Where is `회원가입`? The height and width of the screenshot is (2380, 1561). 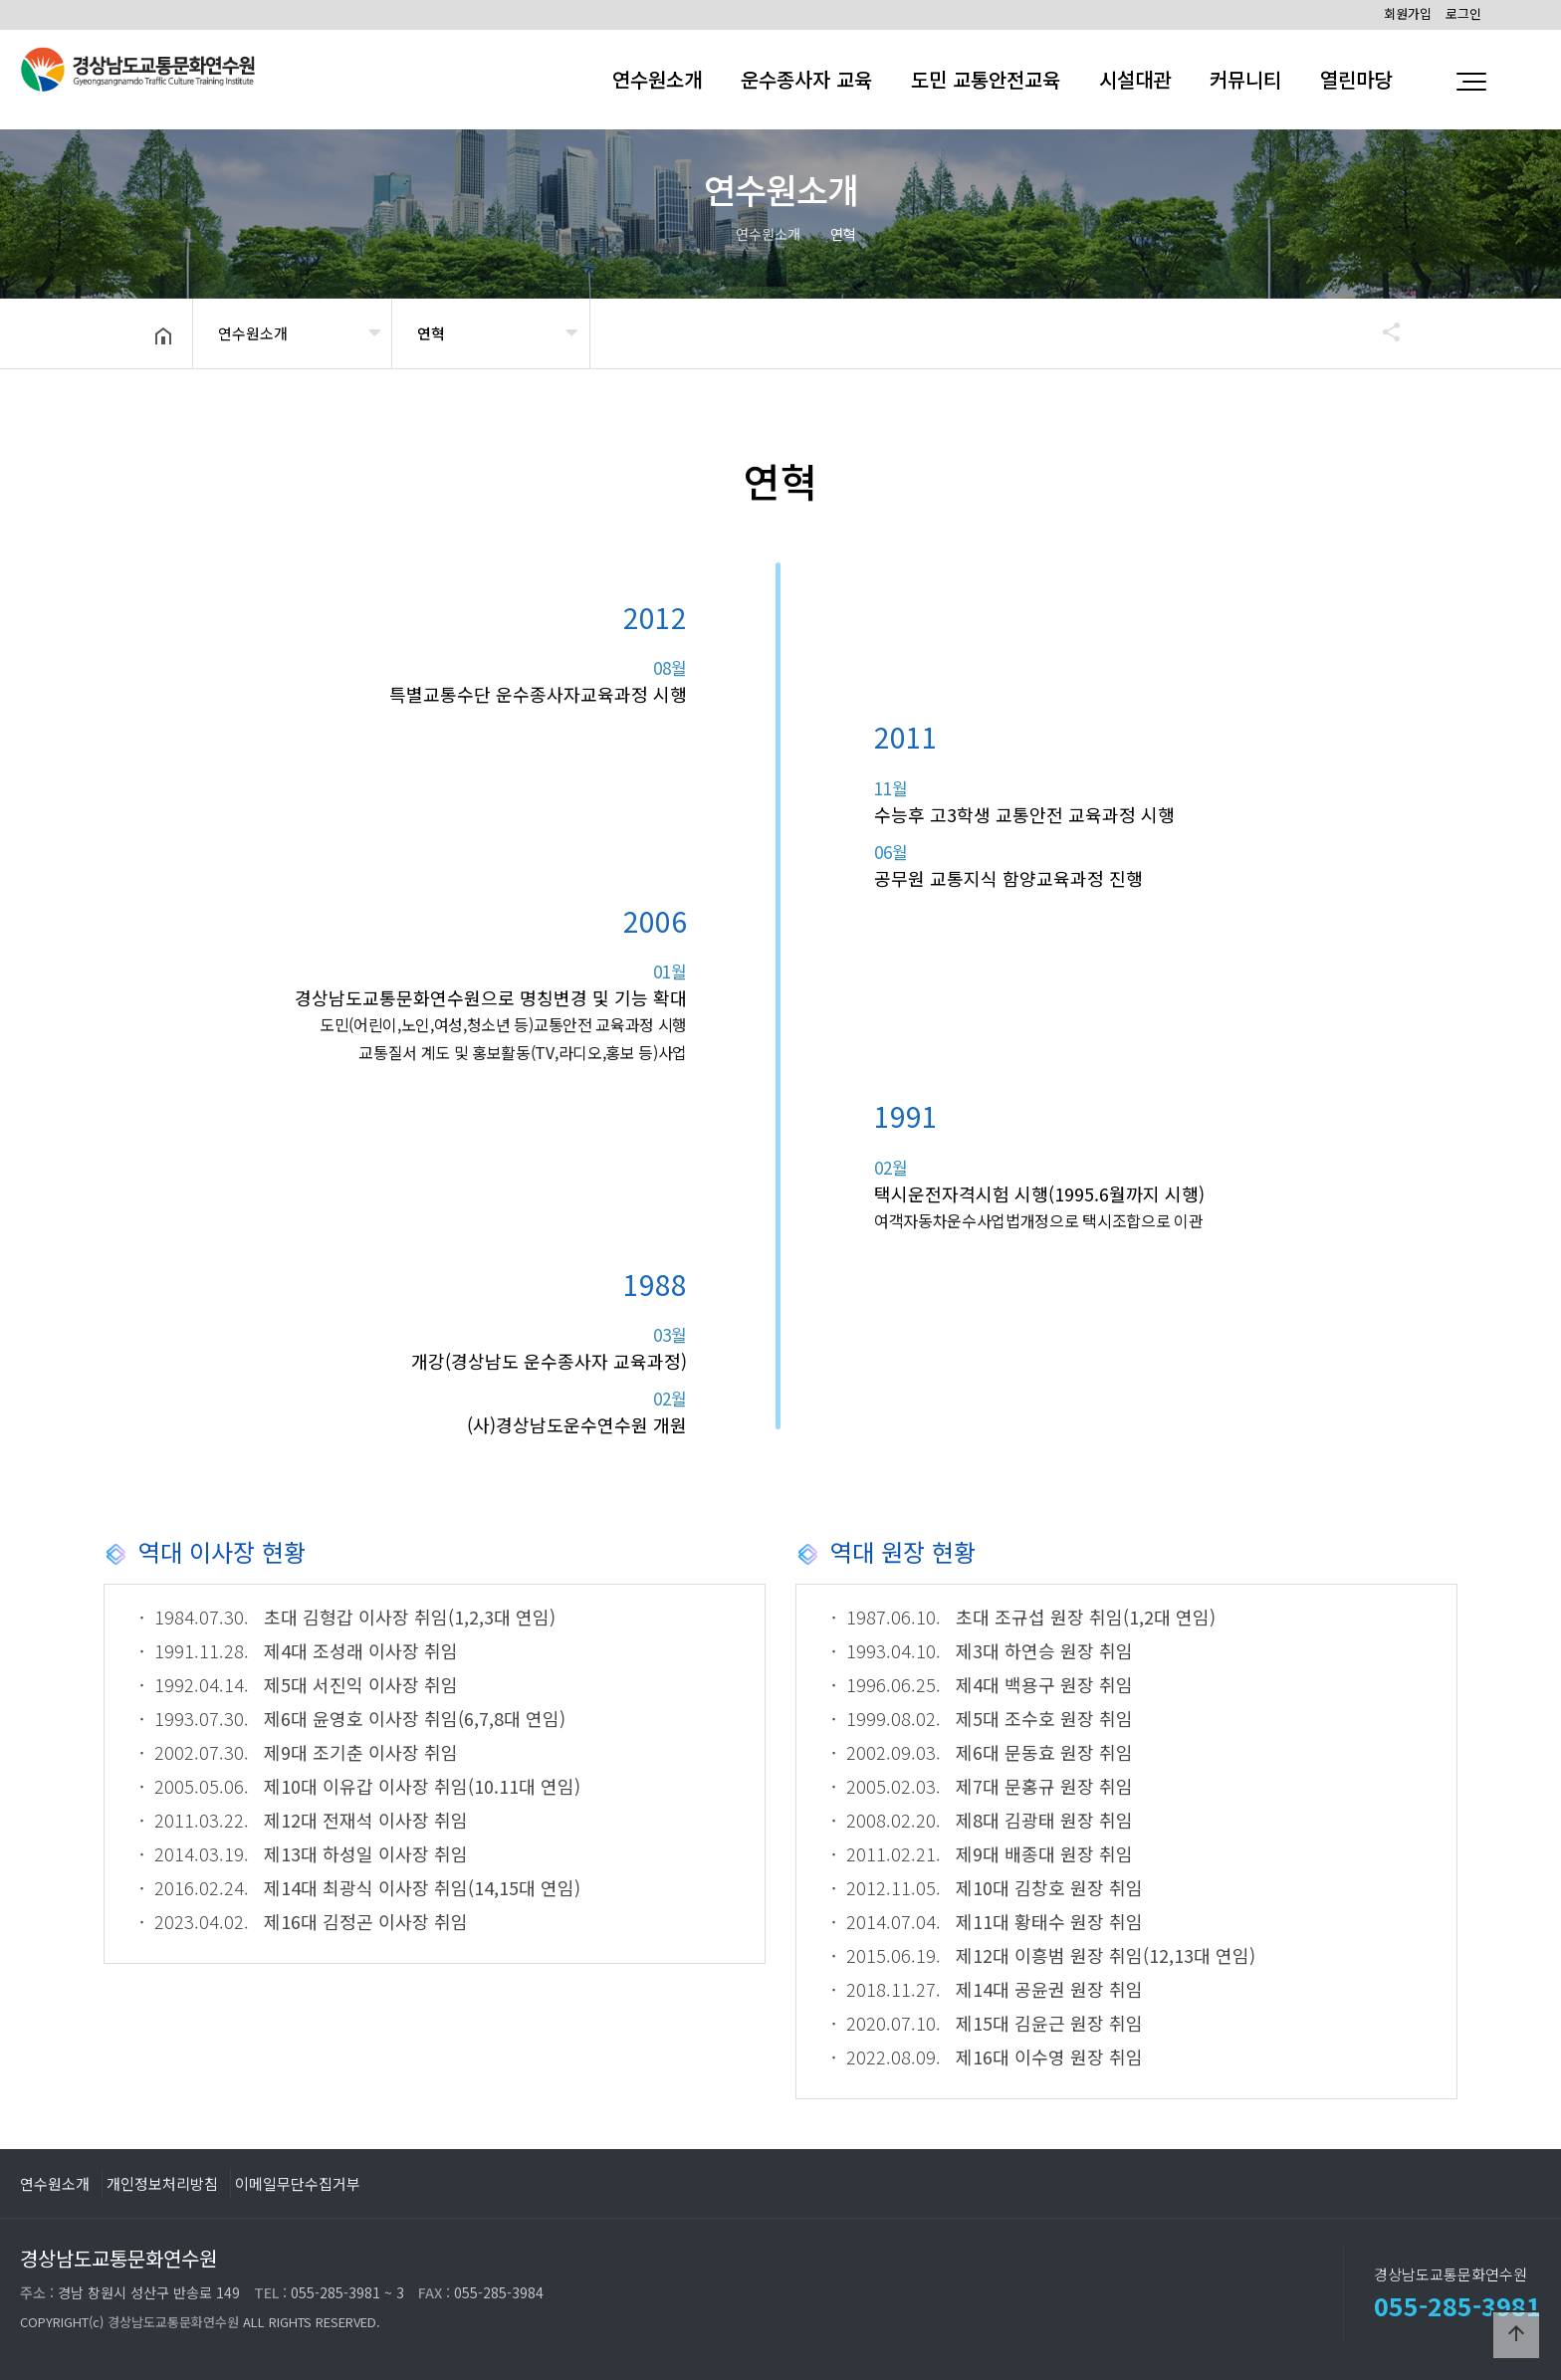
회원가입 is located at coordinates (1408, 13).